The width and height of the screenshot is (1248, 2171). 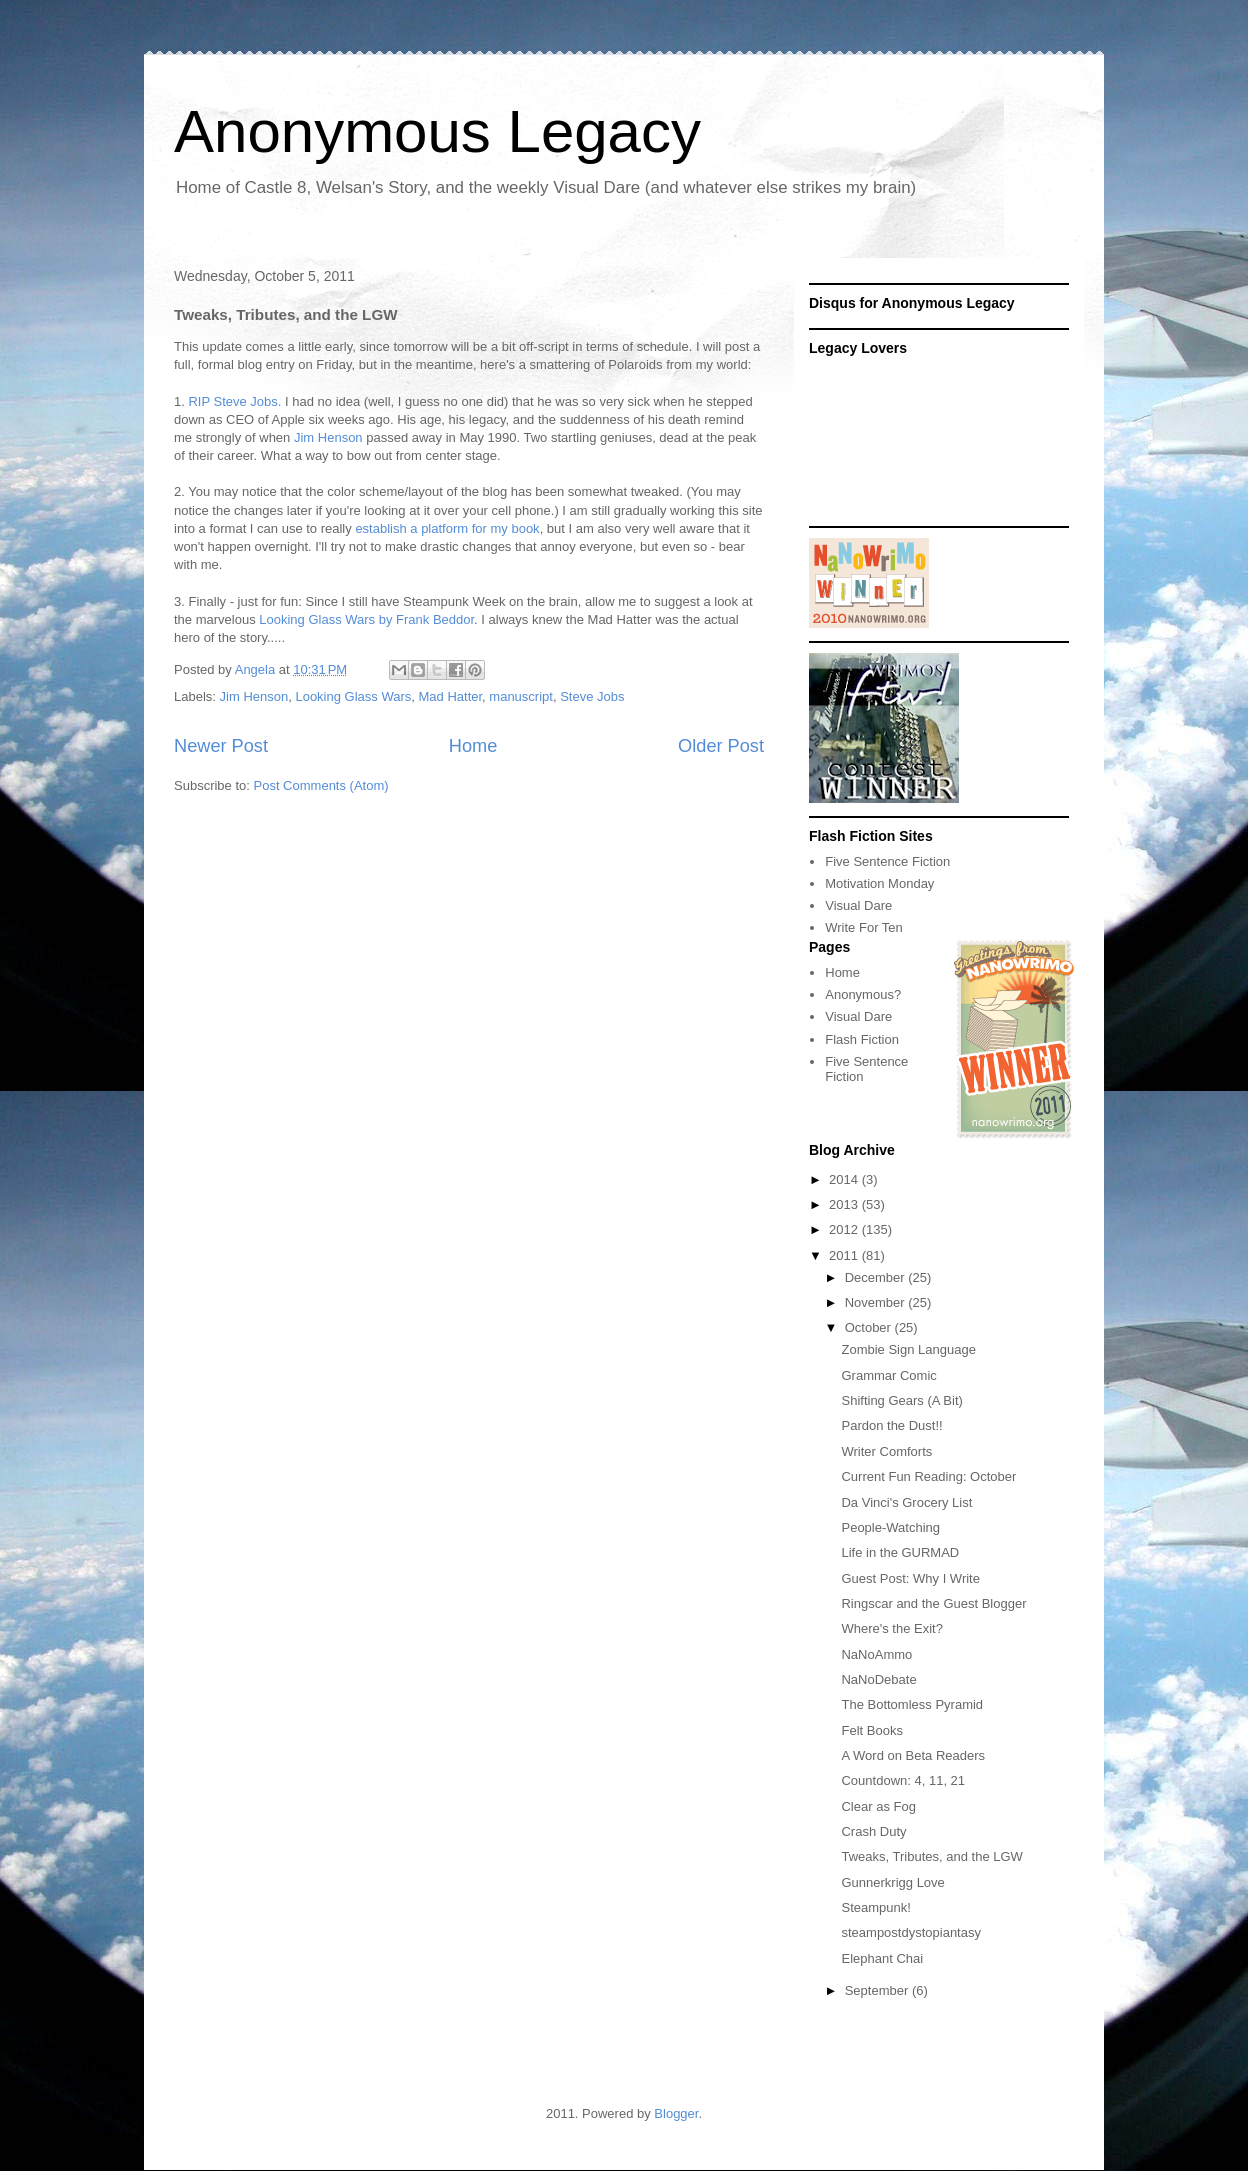 What do you see at coordinates (521, 696) in the screenshot?
I see `manuscript` at bounding box center [521, 696].